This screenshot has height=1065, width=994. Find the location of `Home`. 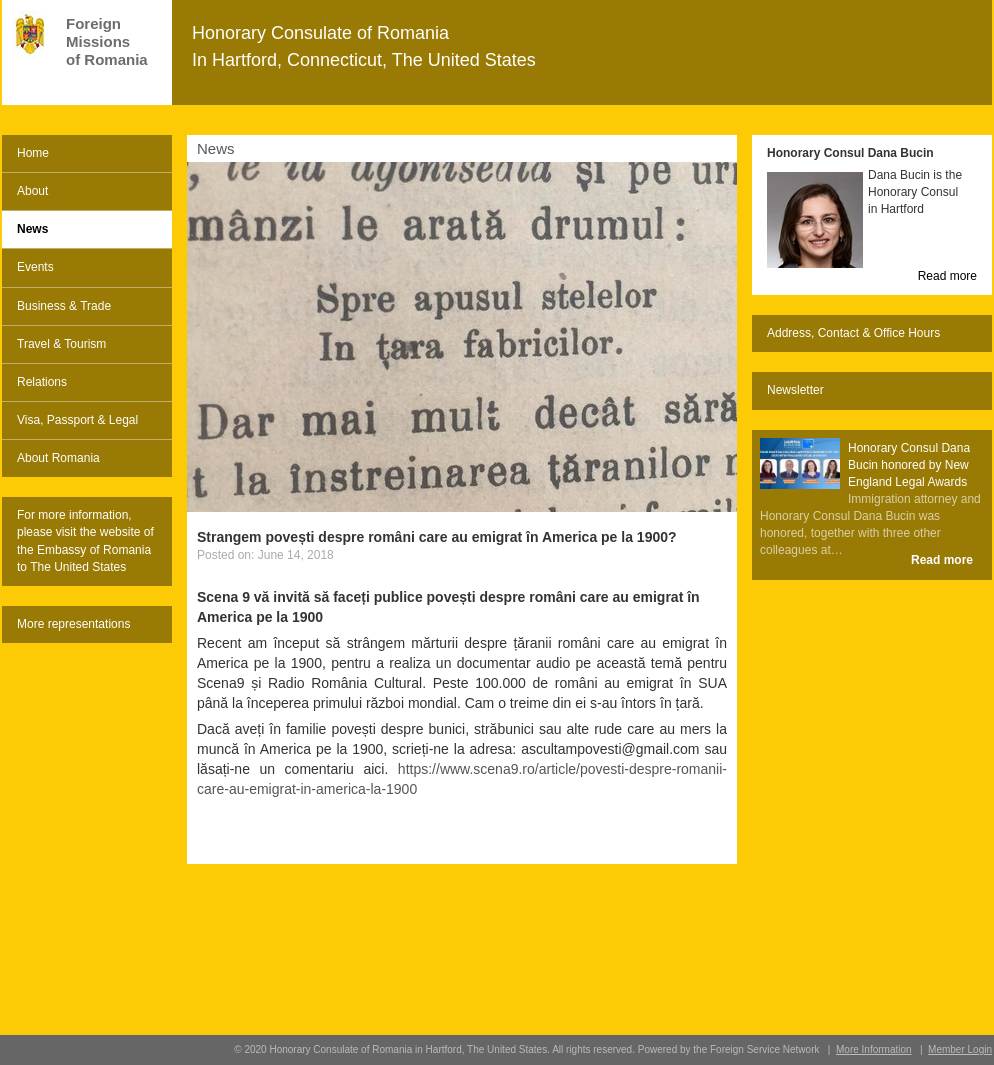

Home is located at coordinates (33, 153).